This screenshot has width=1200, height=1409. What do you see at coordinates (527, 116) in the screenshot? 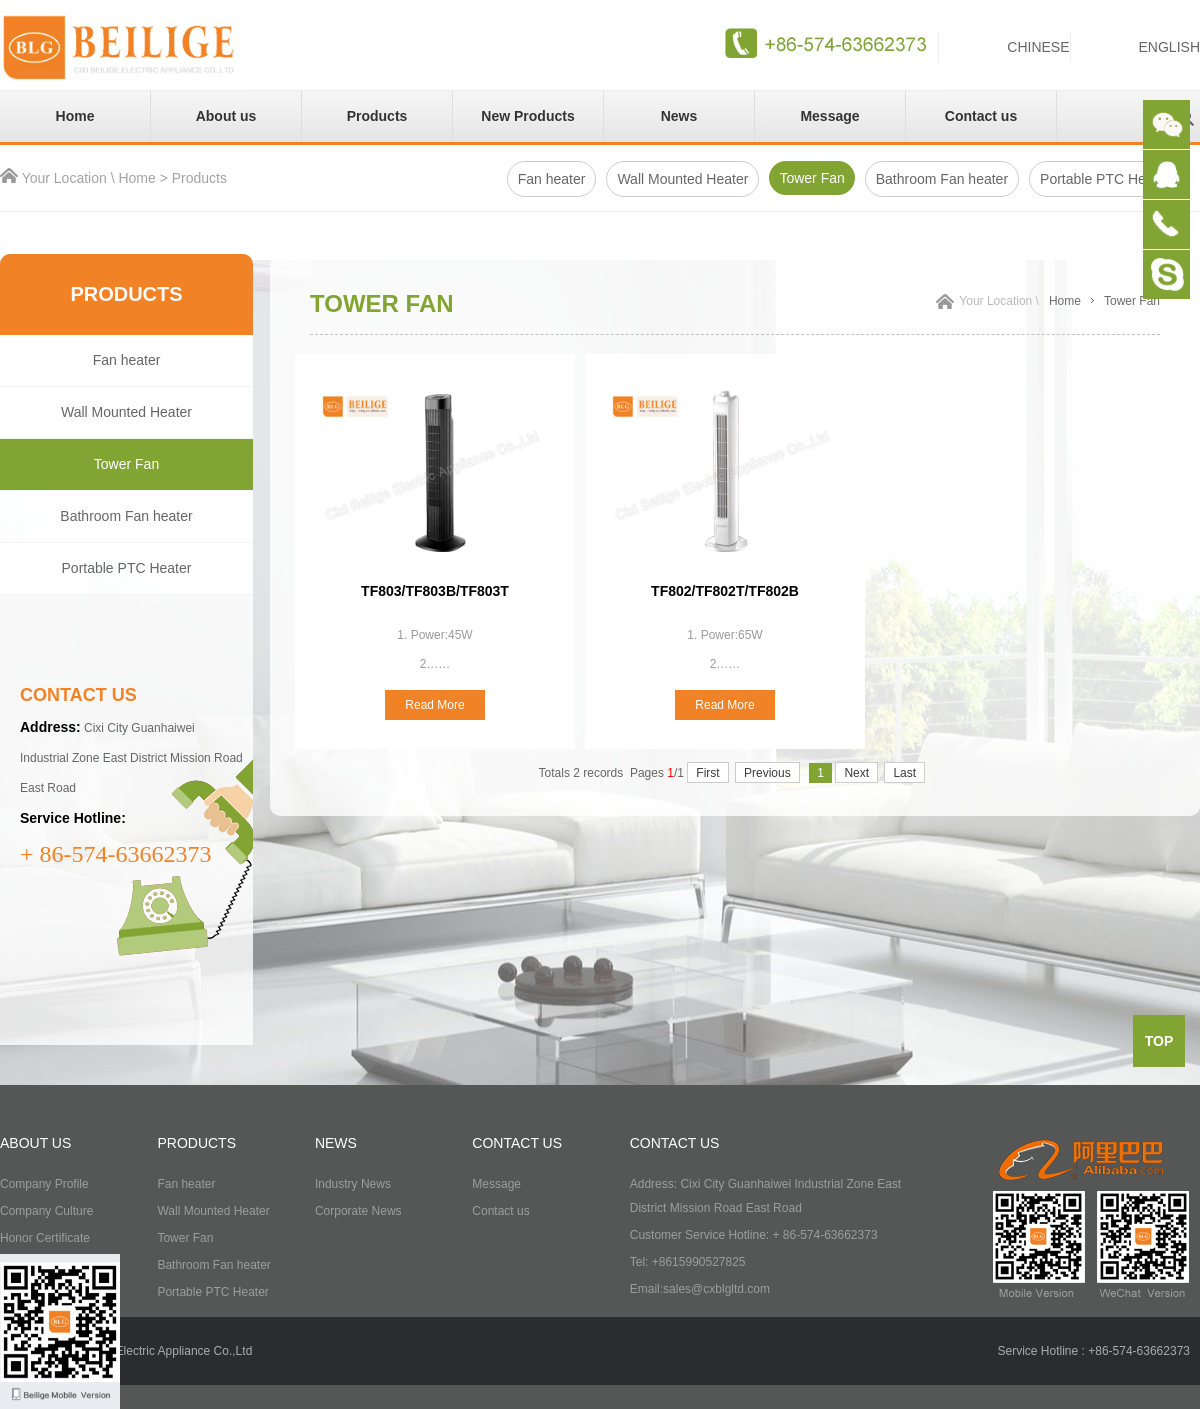
I see `New Products` at bounding box center [527, 116].